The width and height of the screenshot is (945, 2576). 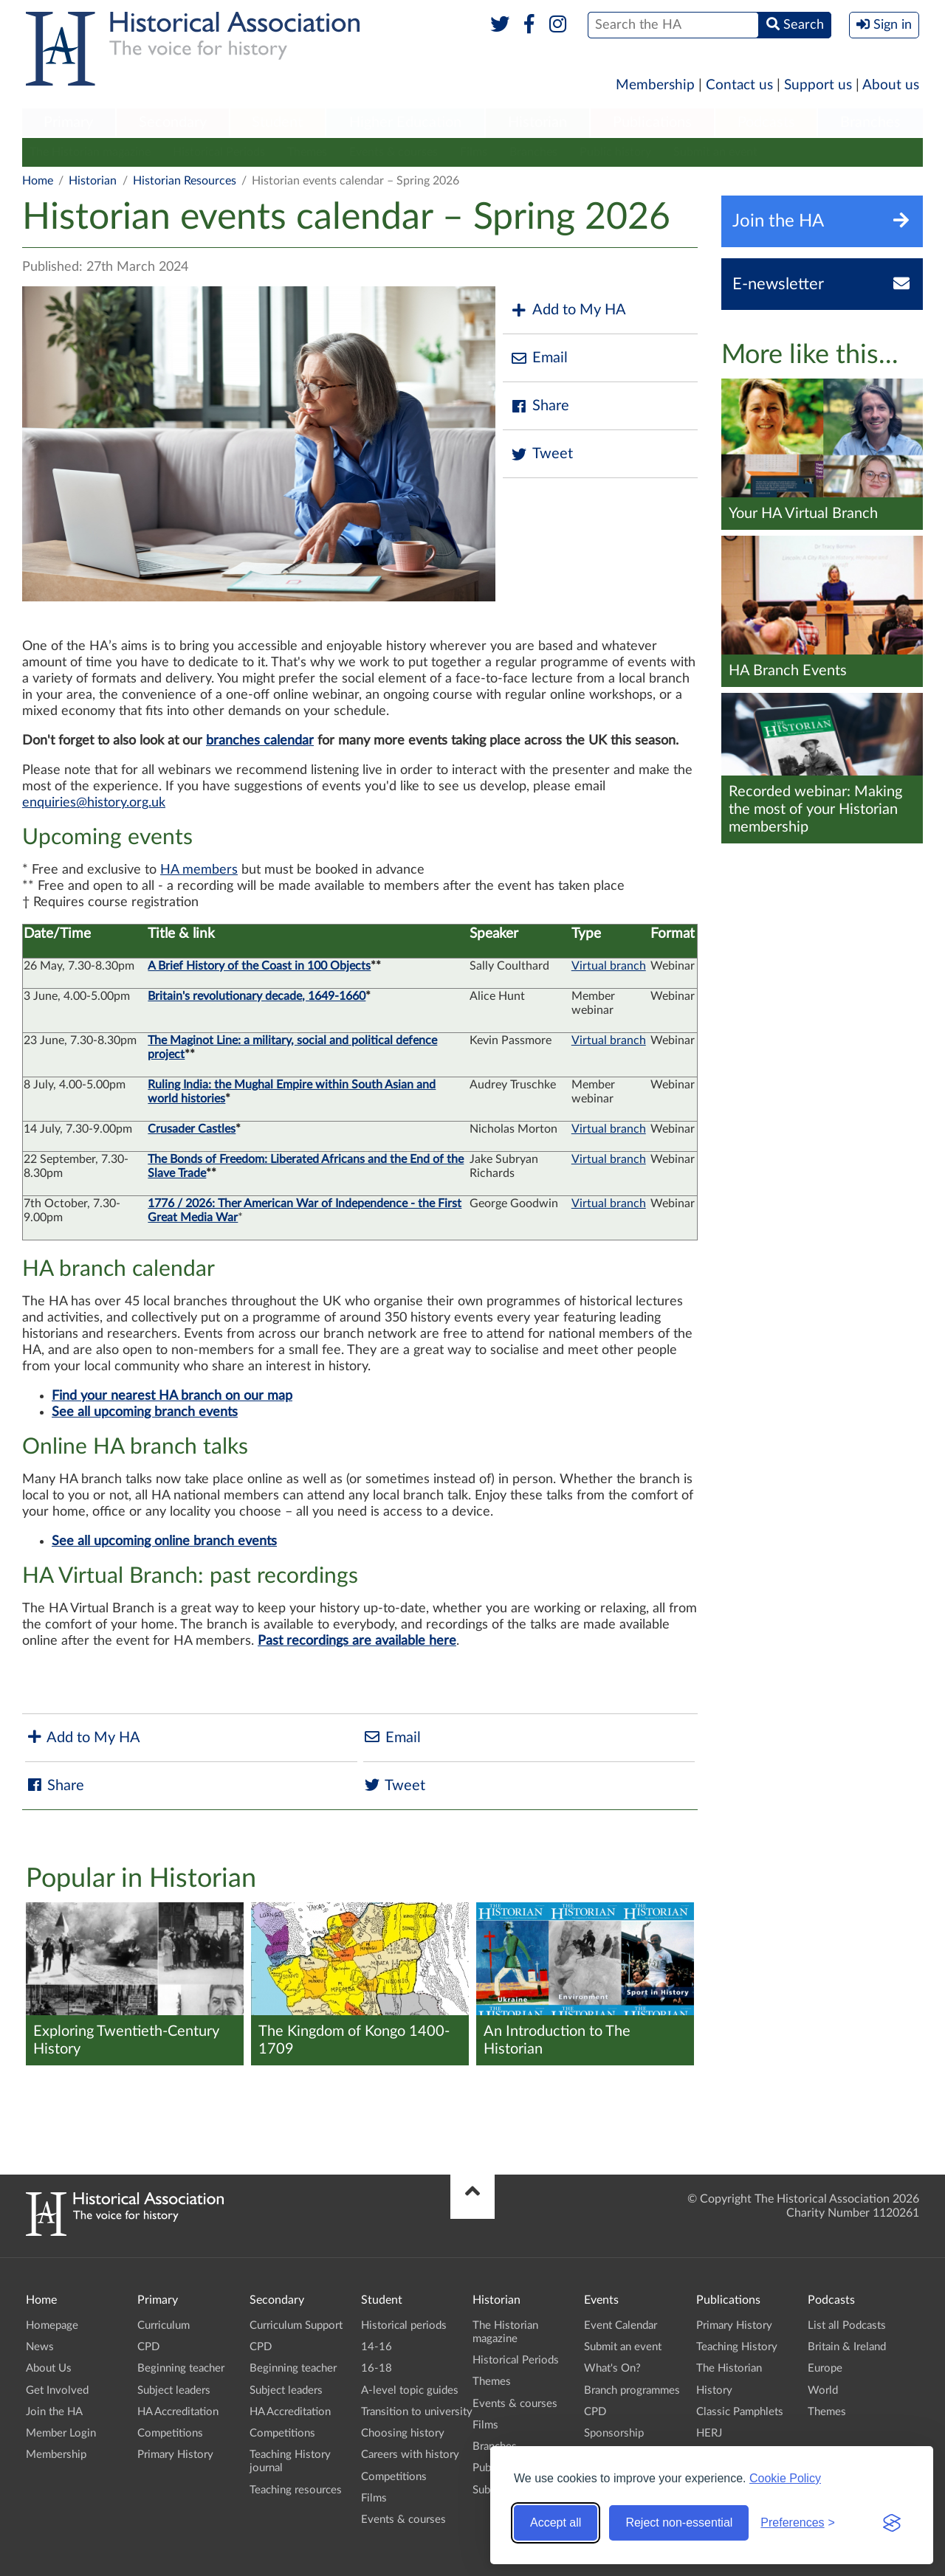 What do you see at coordinates (40, 2346) in the screenshot?
I see `News` at bounding box center [40, 2346].